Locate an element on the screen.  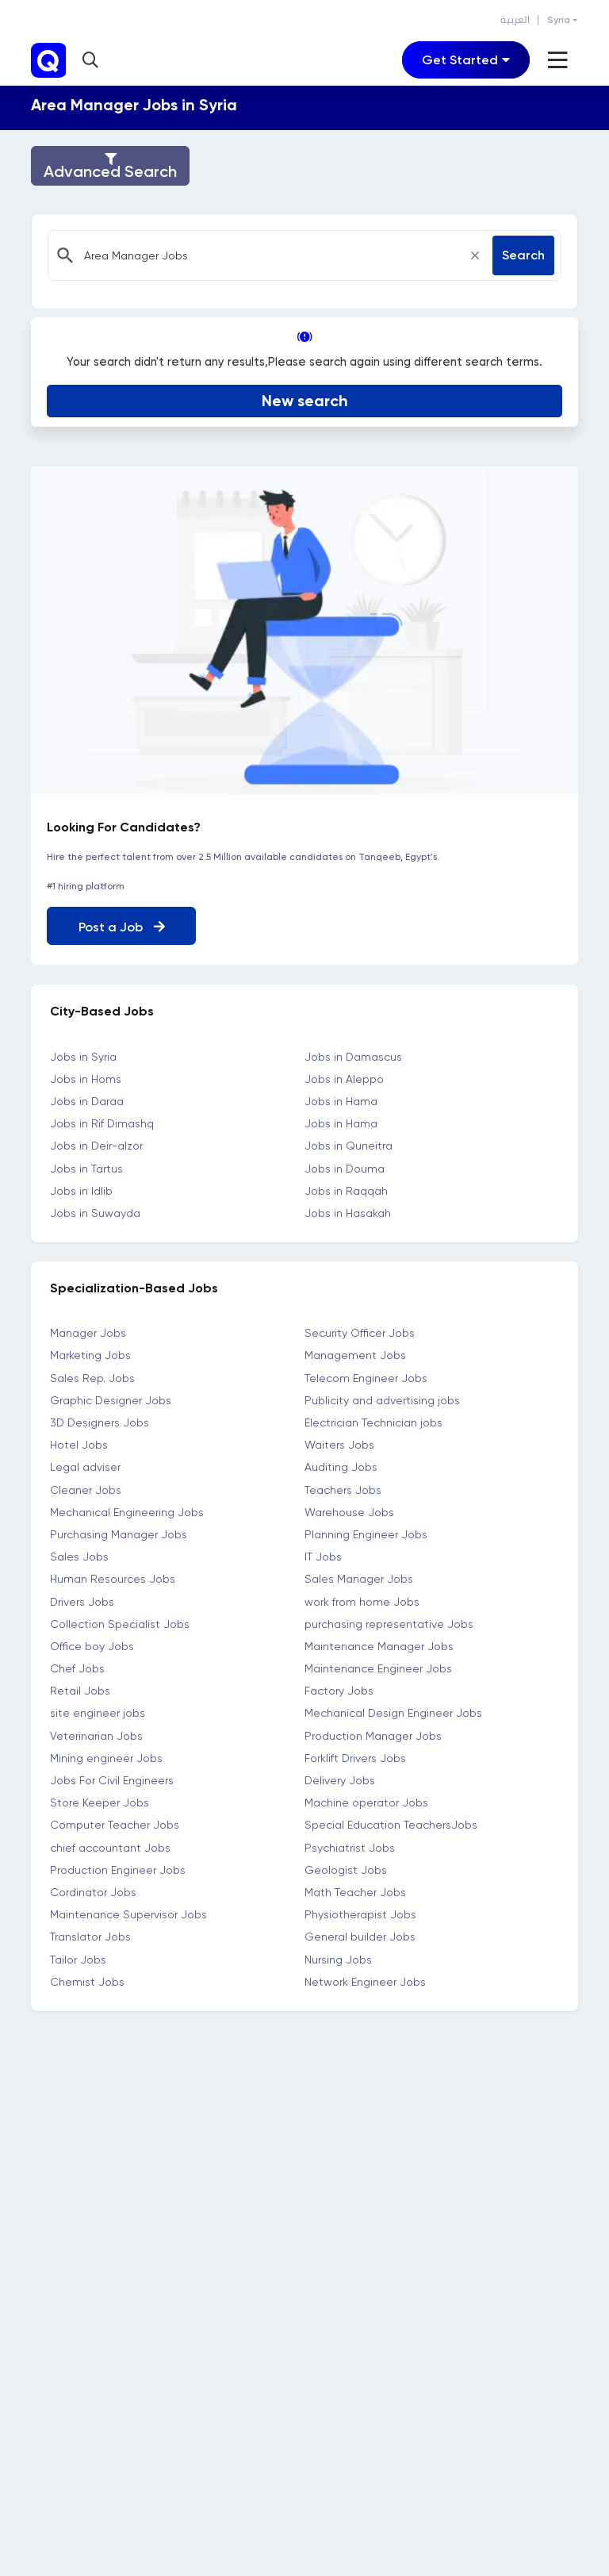
Forklift Drivers Jobs is located at coordinates (355, 1755).